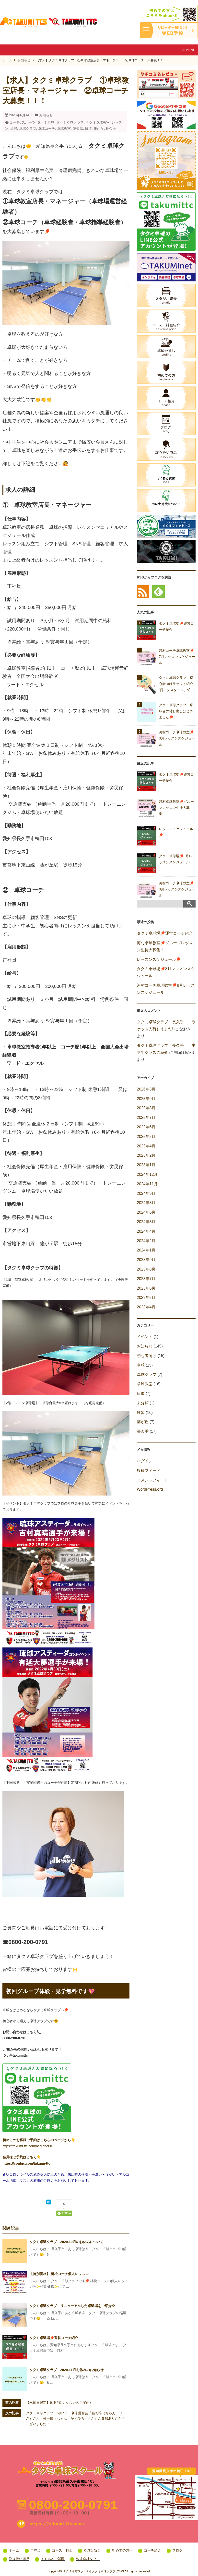 This screenshot has width=198, height=2576. What do you see at coordinates (146, 1269) in the screenshot?
I see `2023年8月` at bounding box center [146, 1269].